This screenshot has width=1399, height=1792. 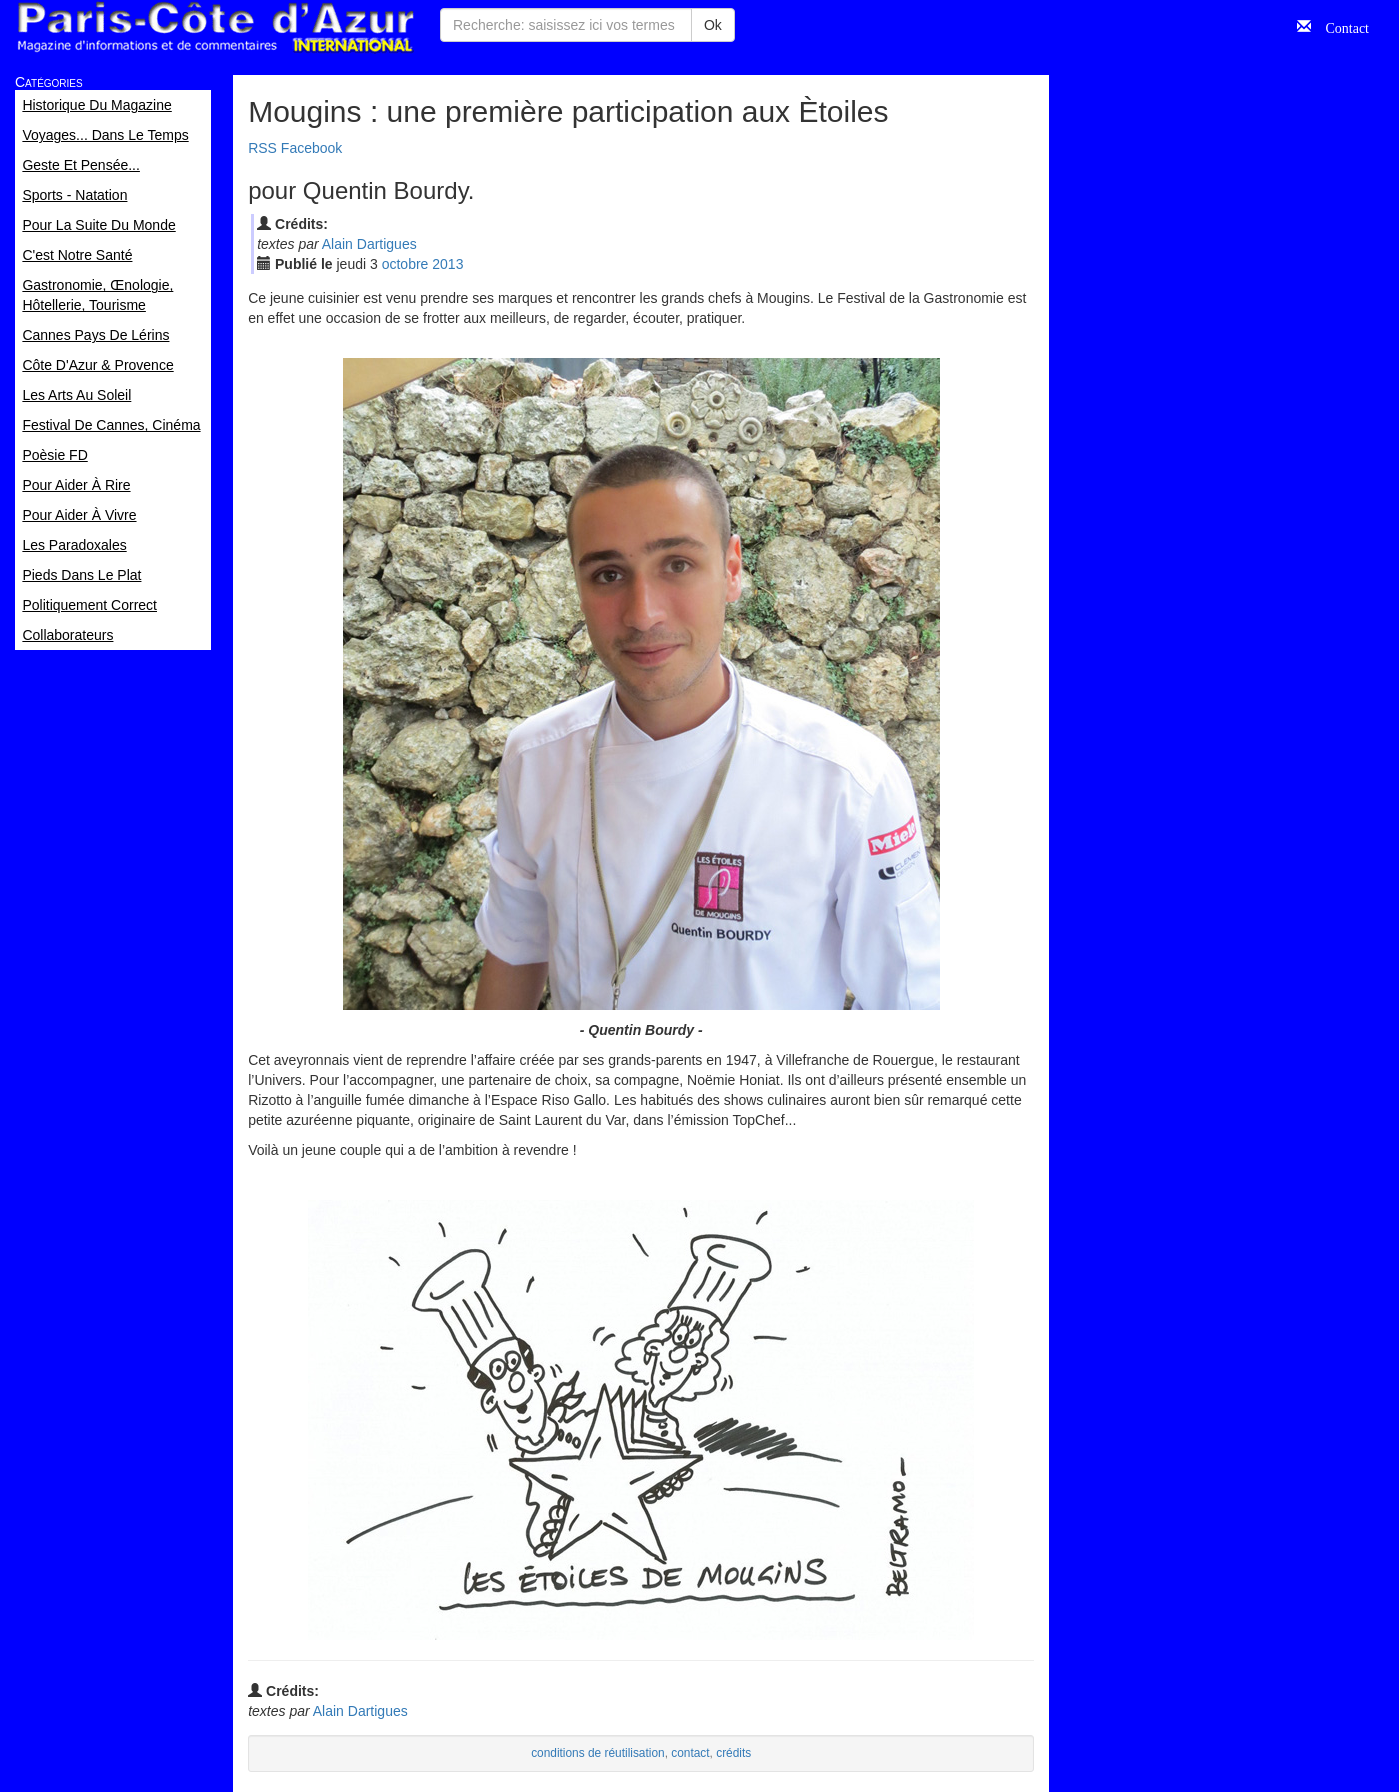 What do you see at coordinates (215, 27) in the screenshot?
I see `Paris Côte d'Azur` at bounding box center [215, 27].